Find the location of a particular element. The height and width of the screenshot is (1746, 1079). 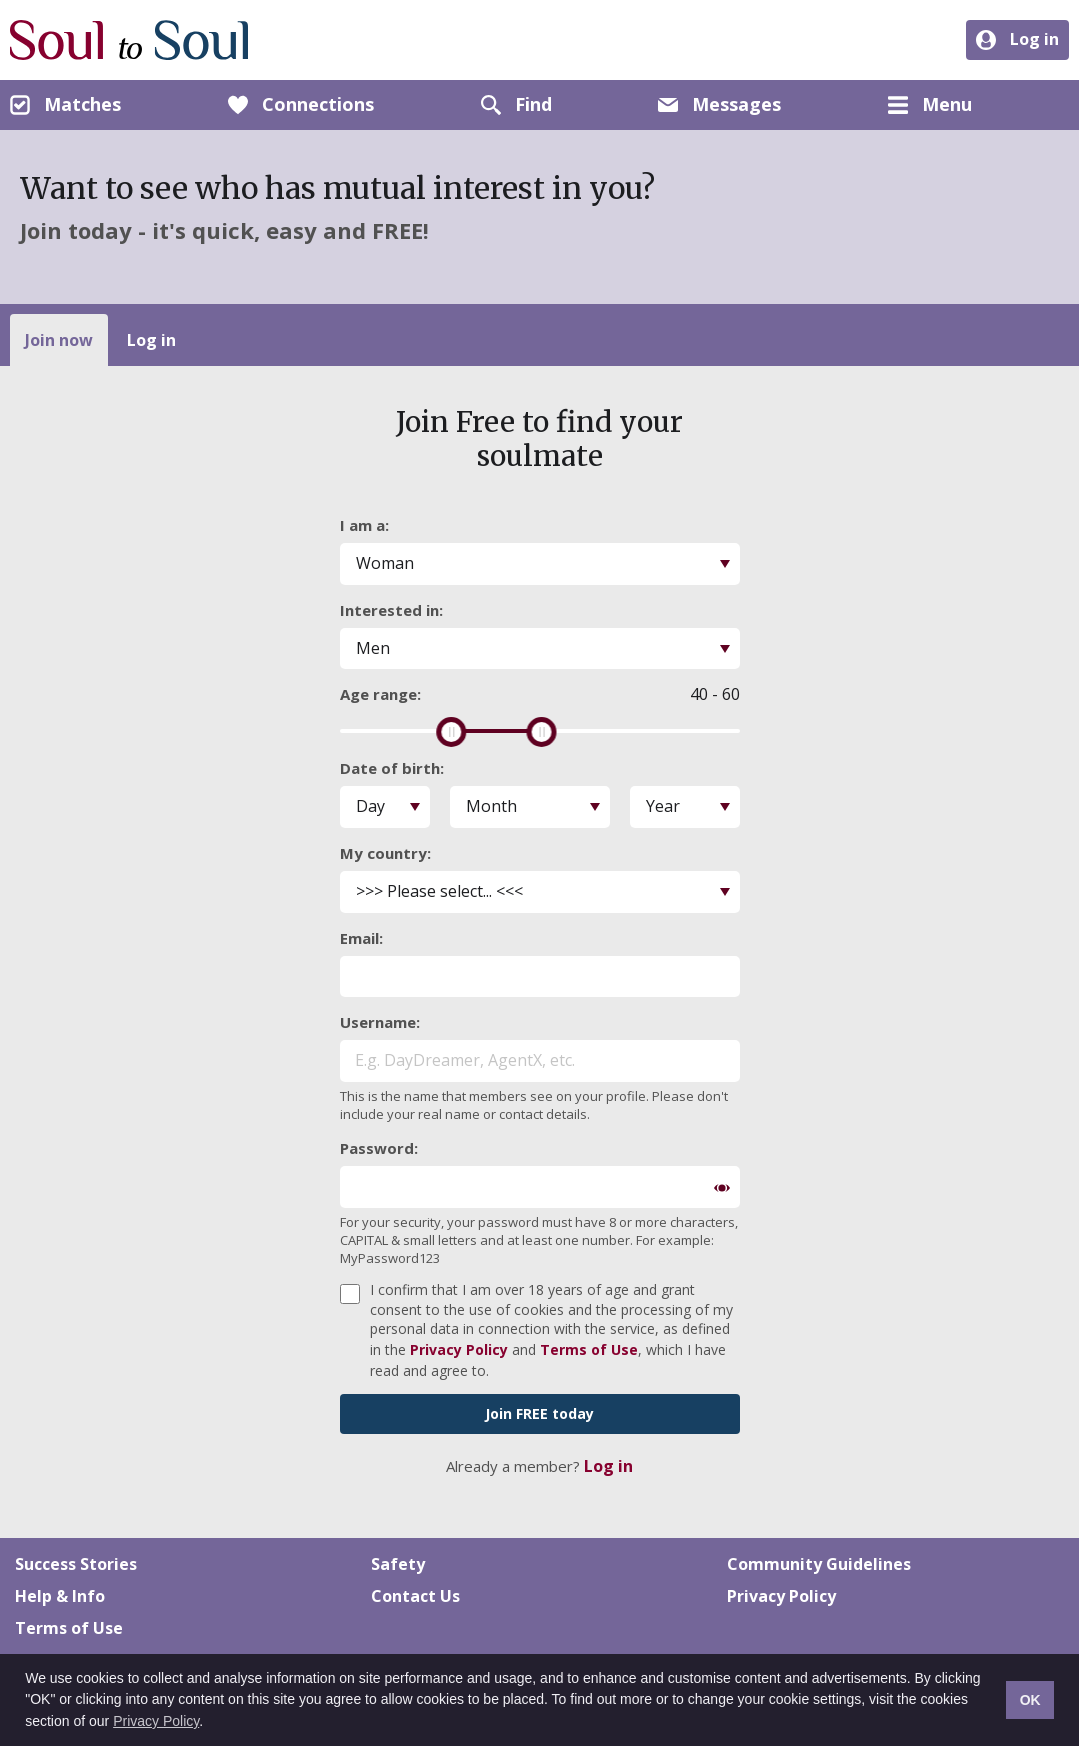

Email: is located at coordinates (361, 938).